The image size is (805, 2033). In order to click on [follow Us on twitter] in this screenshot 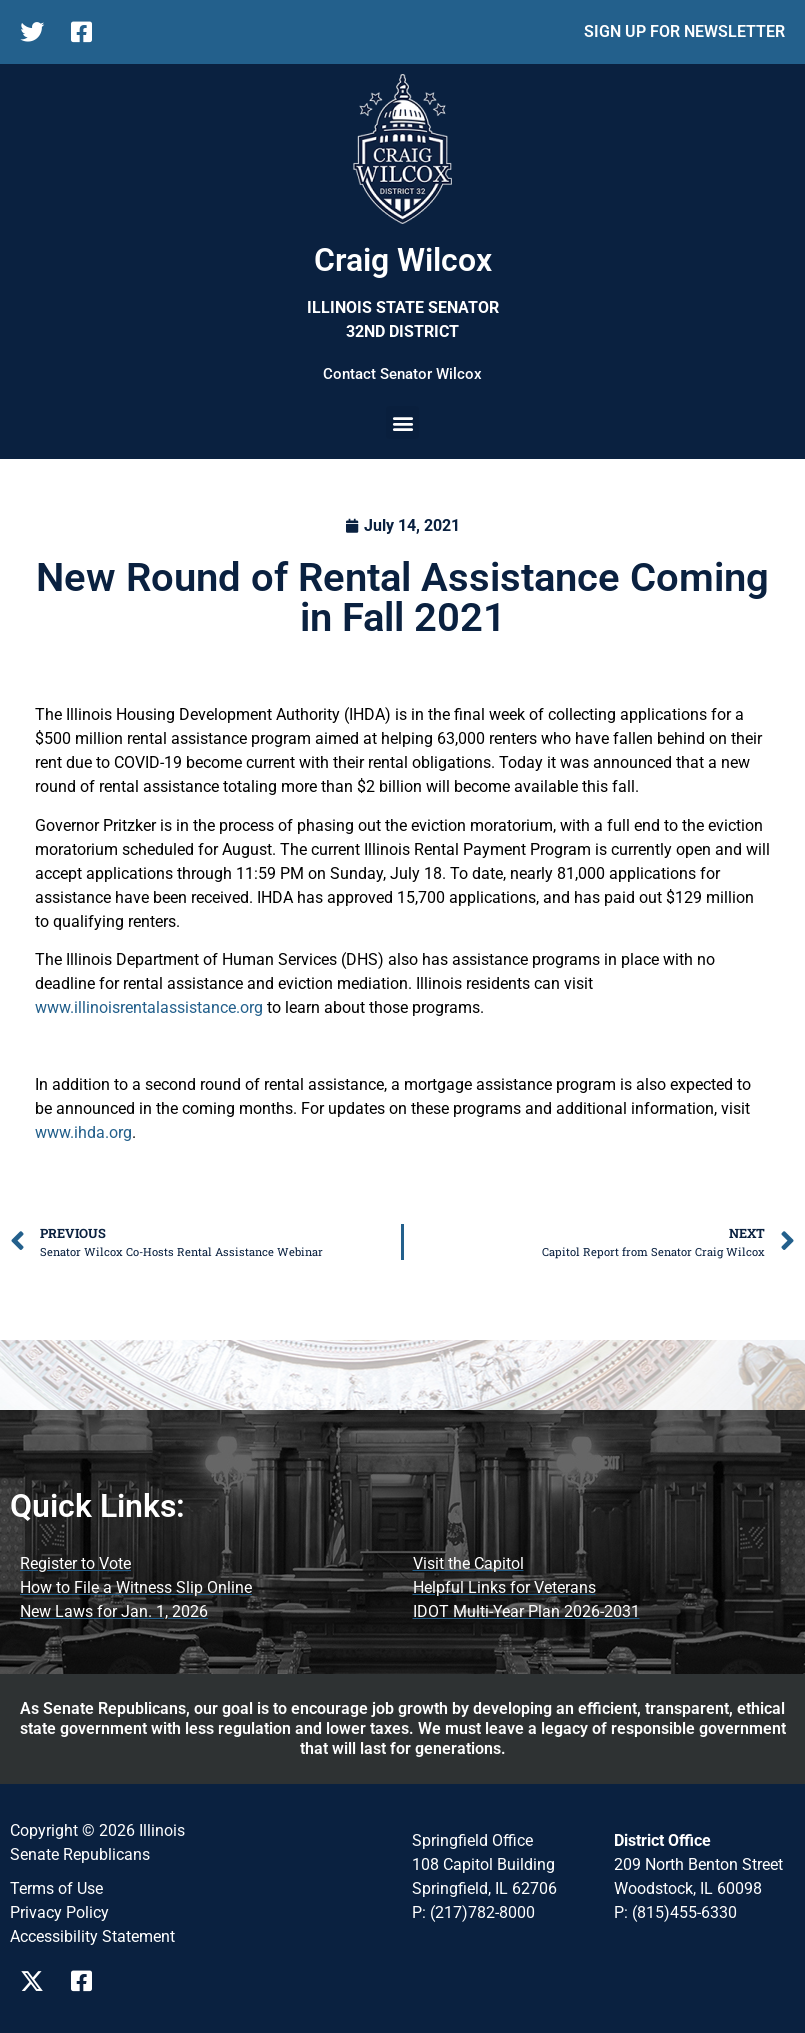, I will do `click(37, 32)`.